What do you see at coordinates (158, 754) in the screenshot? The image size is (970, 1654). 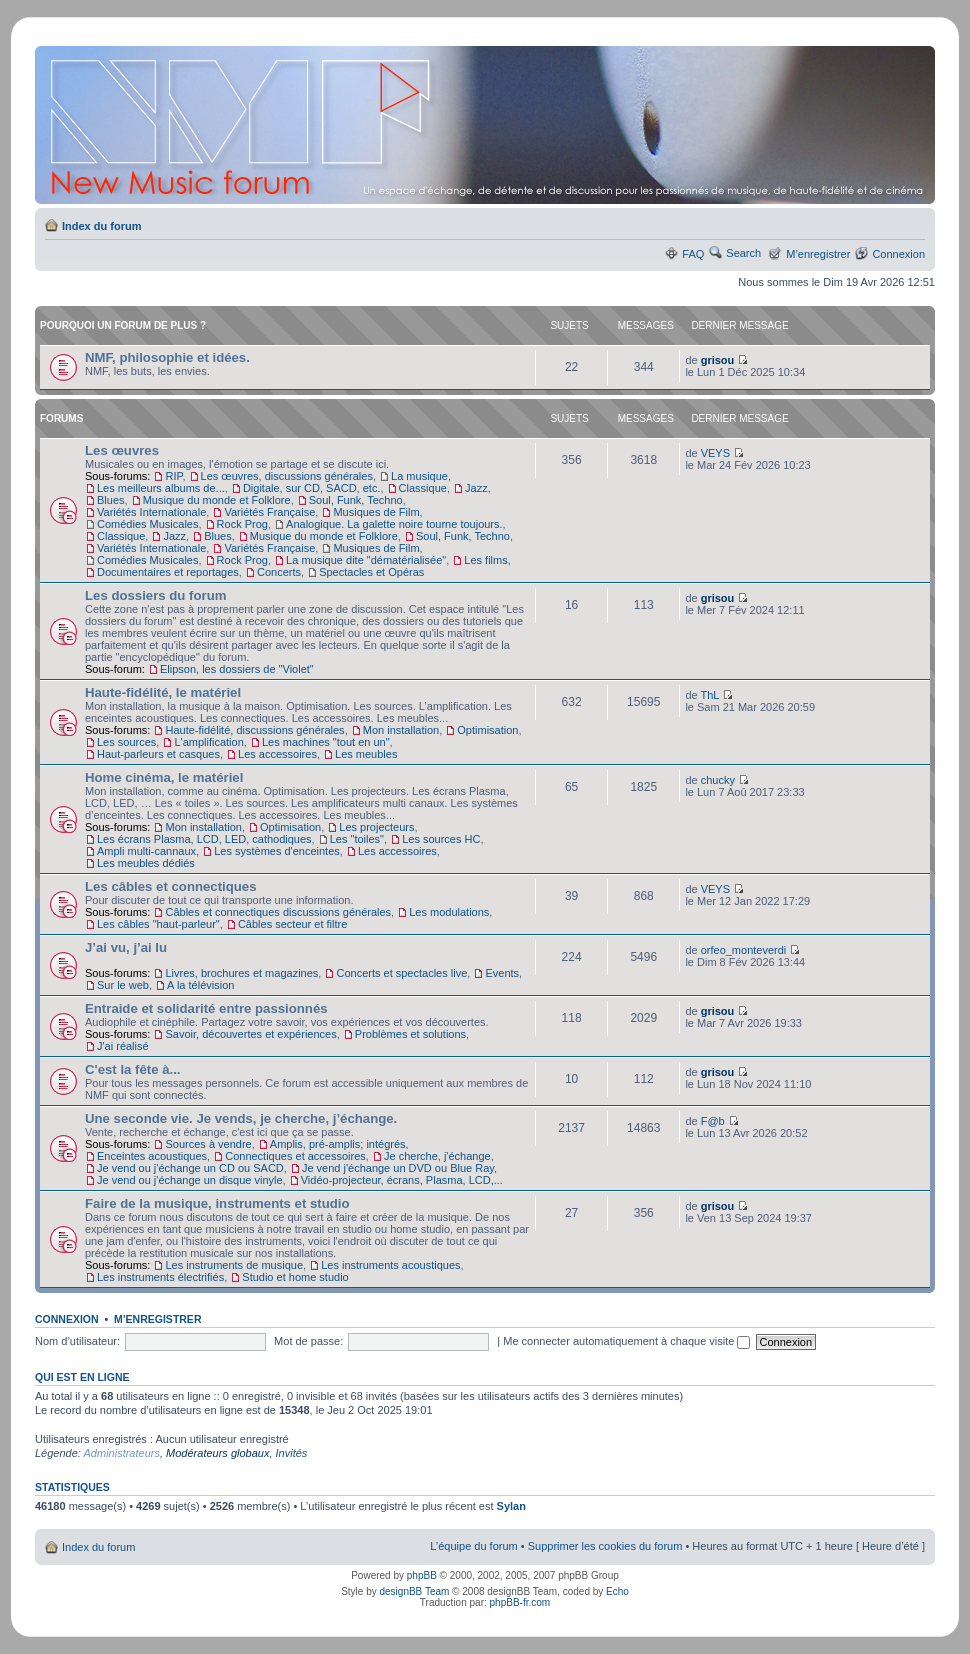 I see `Haut-parleurs et casques` at bounding box center [158, 754].